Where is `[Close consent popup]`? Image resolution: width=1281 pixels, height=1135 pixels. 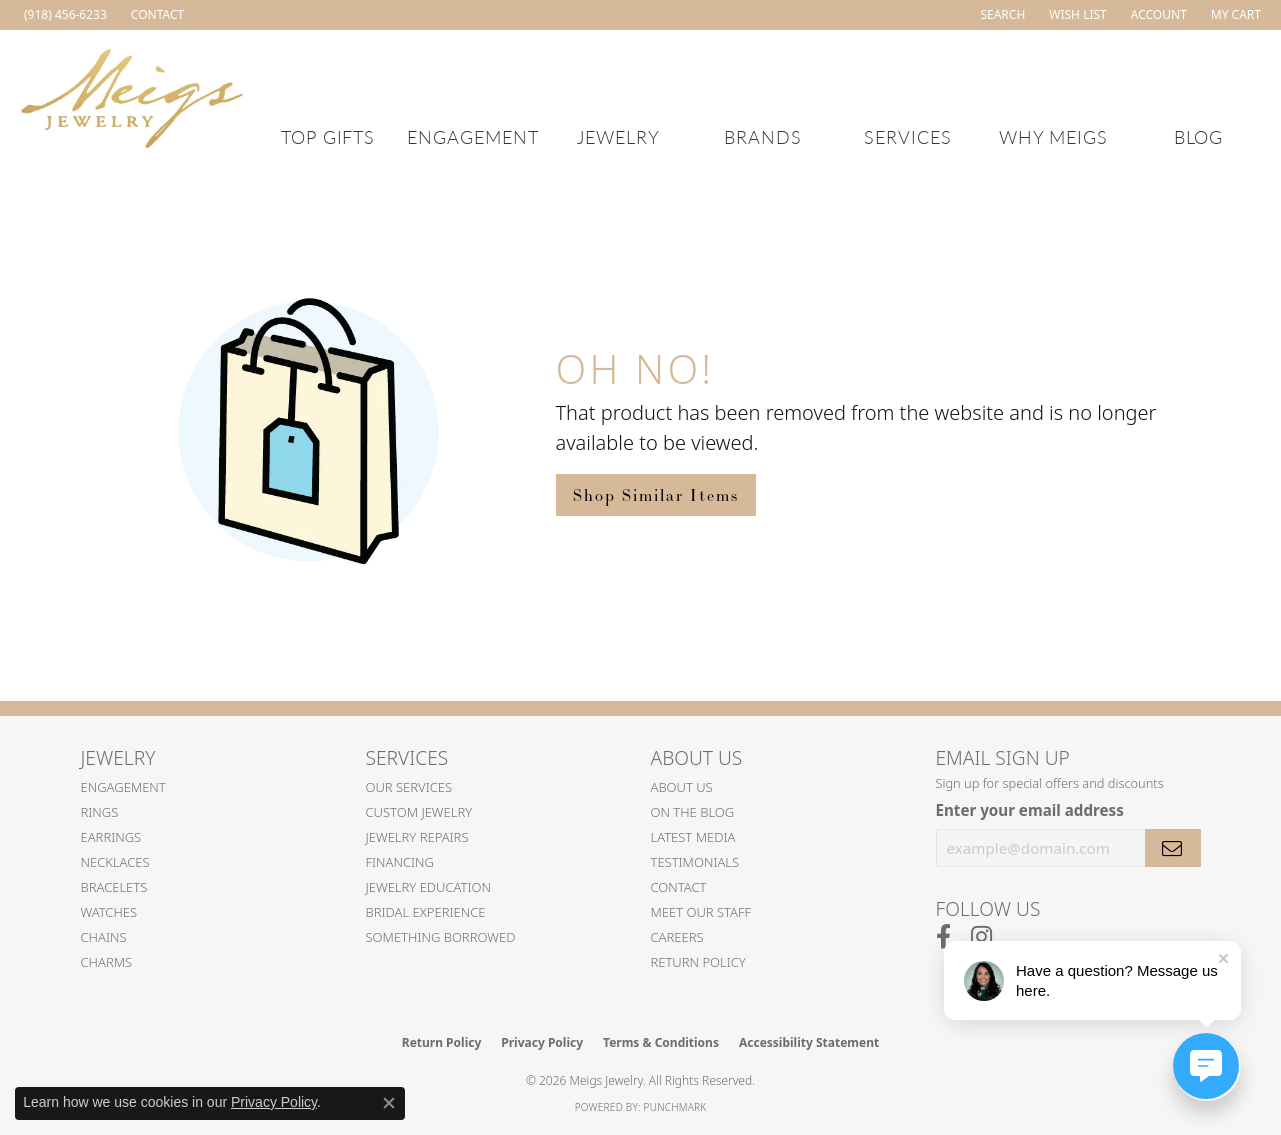 [Close consent popup] is located at coordinates (389, 1103).